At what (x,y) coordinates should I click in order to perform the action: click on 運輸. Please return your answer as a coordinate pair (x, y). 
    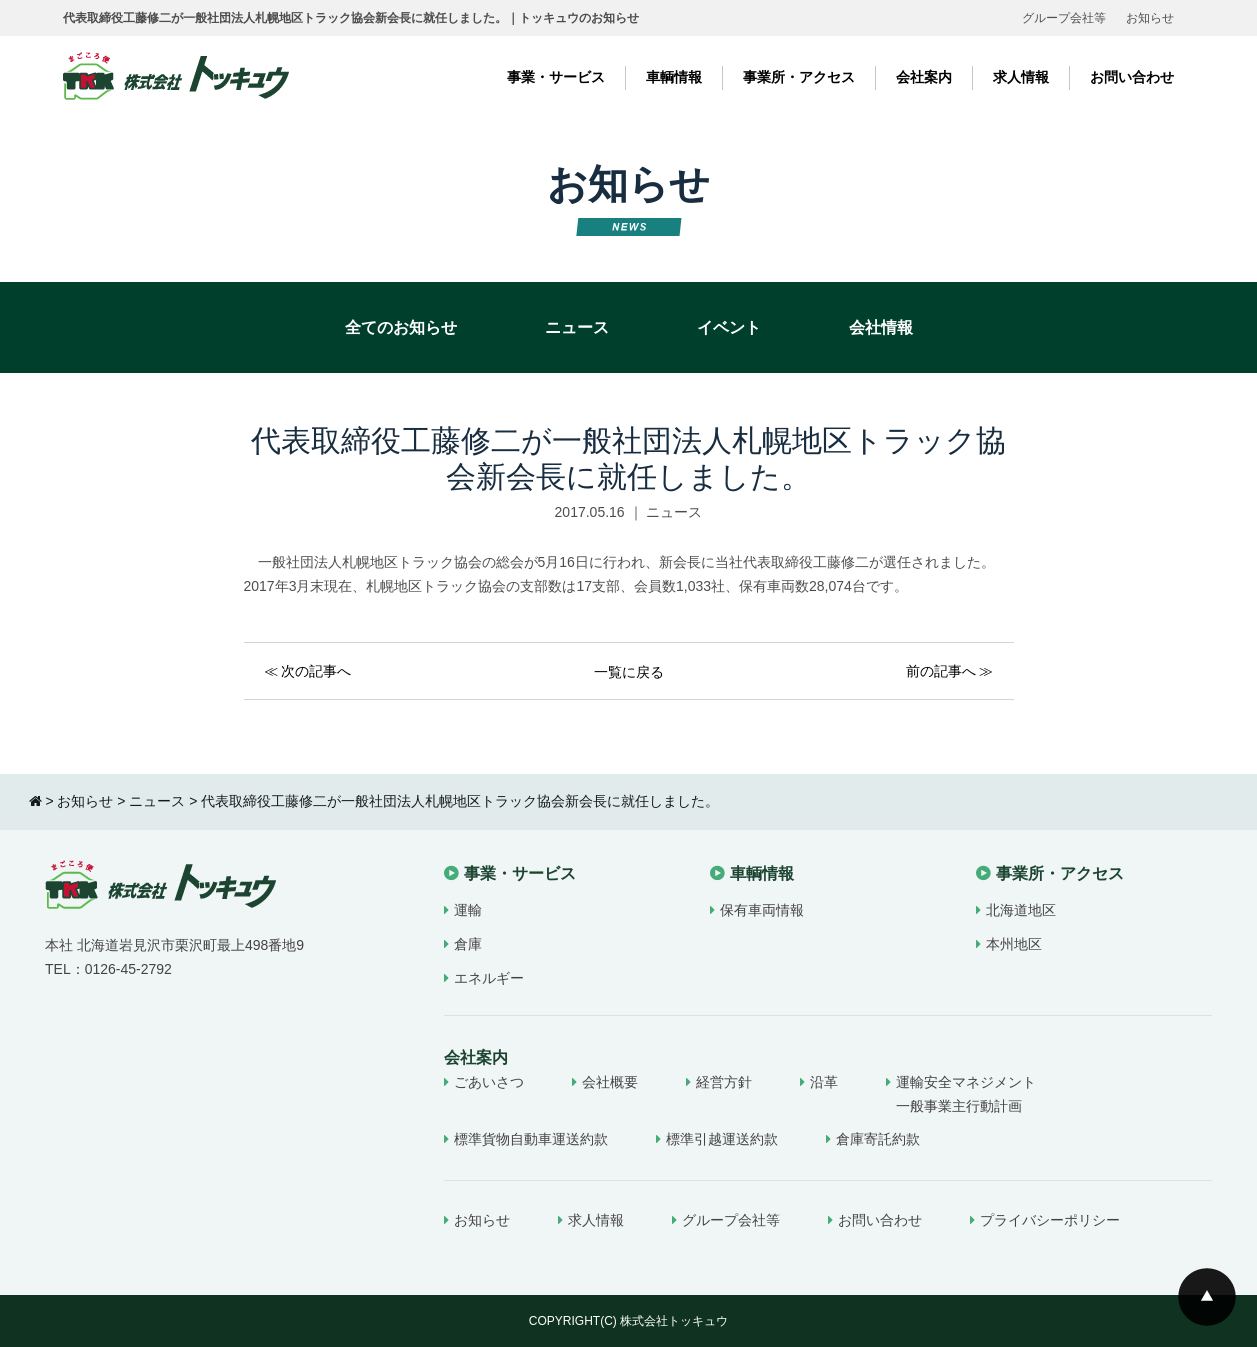
    Looking at the image, I should click on (468, 910).